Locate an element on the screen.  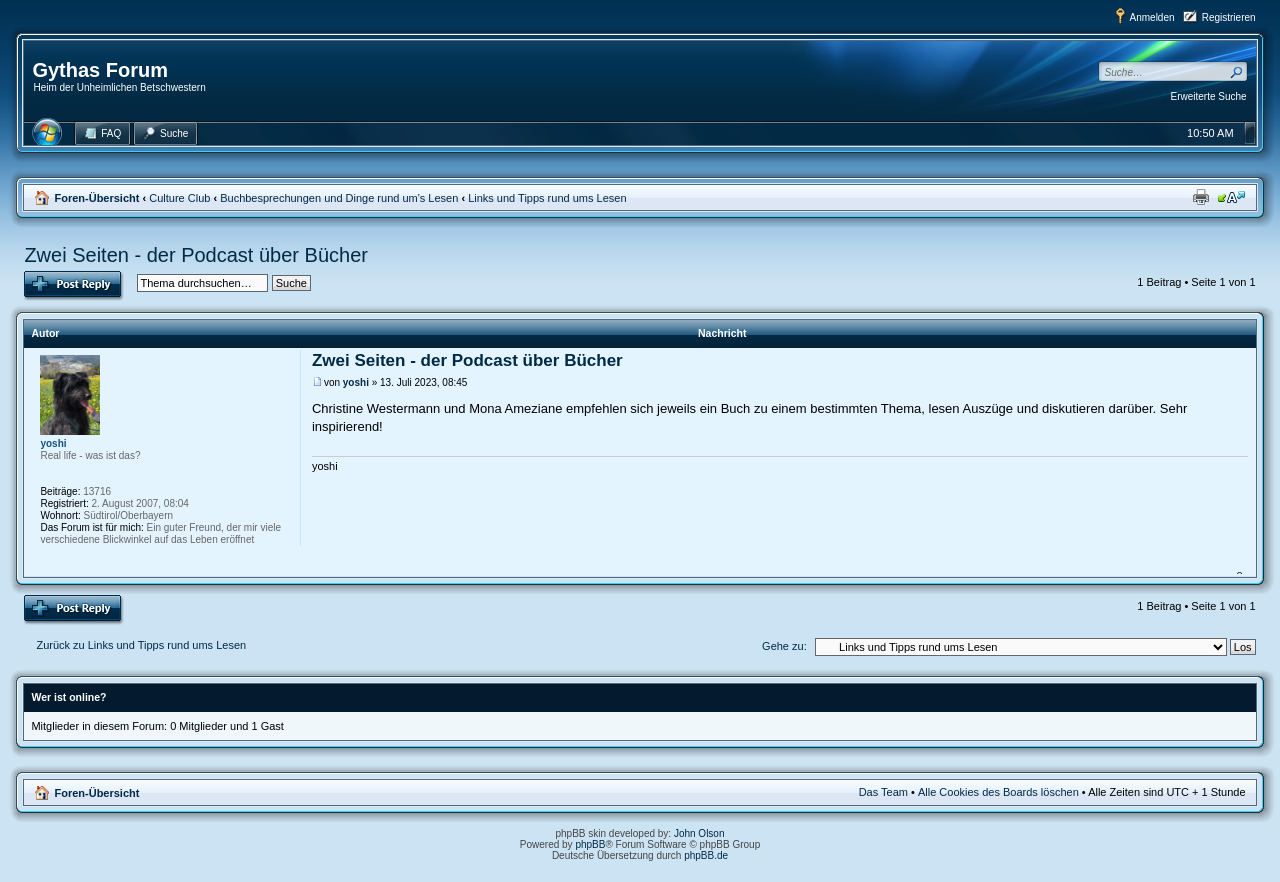
Zwei Seiten - der Podcast über Bücher is located at coordinates (196, 255).